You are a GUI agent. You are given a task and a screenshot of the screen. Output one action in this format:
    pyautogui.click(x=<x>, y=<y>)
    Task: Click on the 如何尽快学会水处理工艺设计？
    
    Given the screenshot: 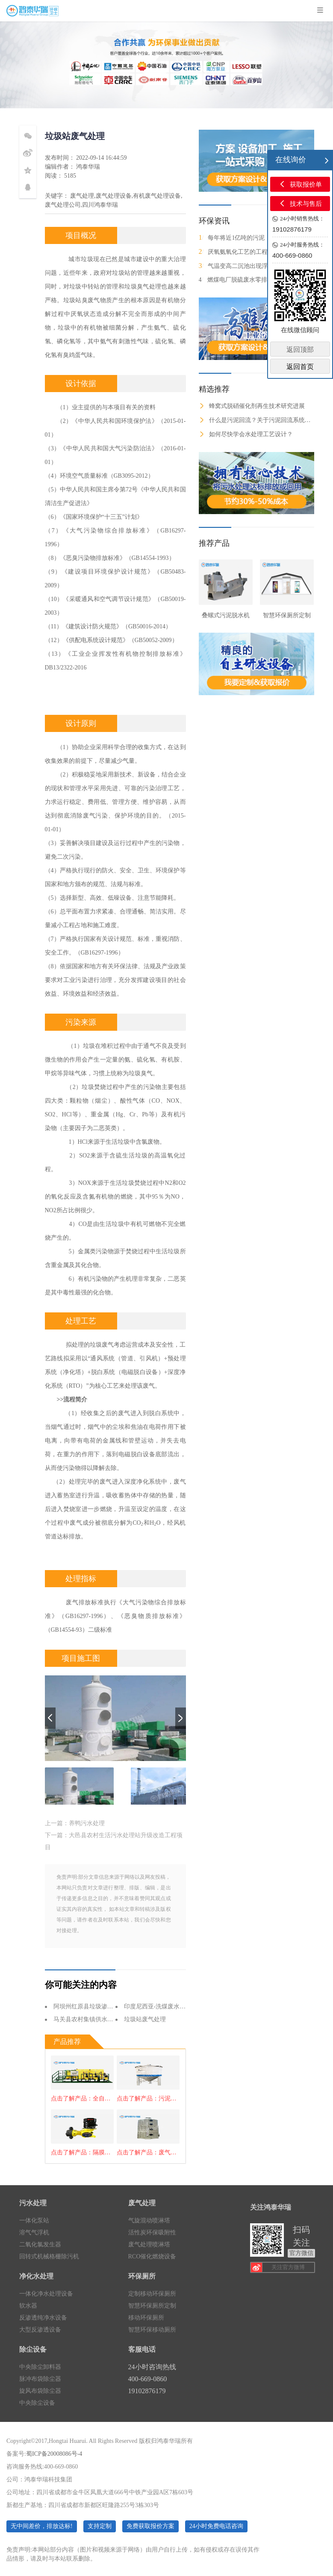 What is the action you would take?
    pyautogui.click(x=246, y=434)
    